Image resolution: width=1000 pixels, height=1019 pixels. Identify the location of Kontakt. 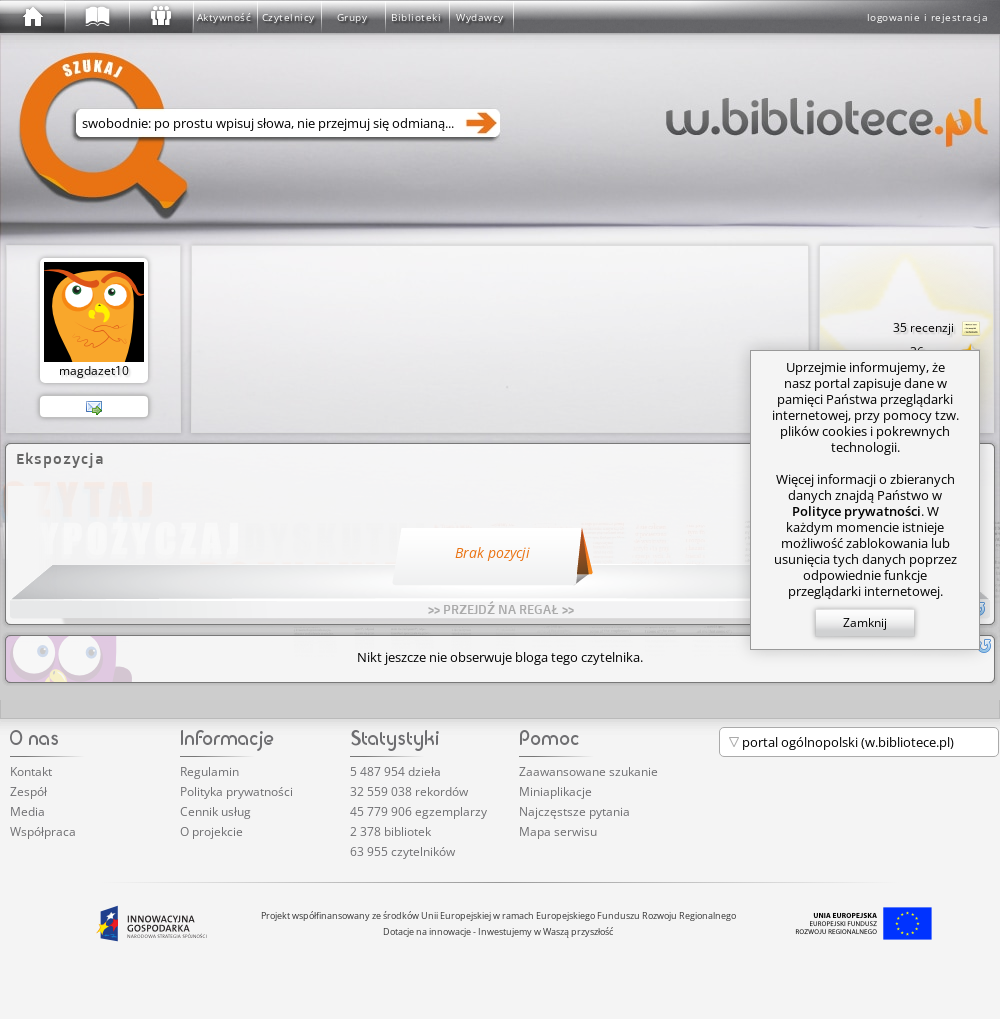
(31, 771).